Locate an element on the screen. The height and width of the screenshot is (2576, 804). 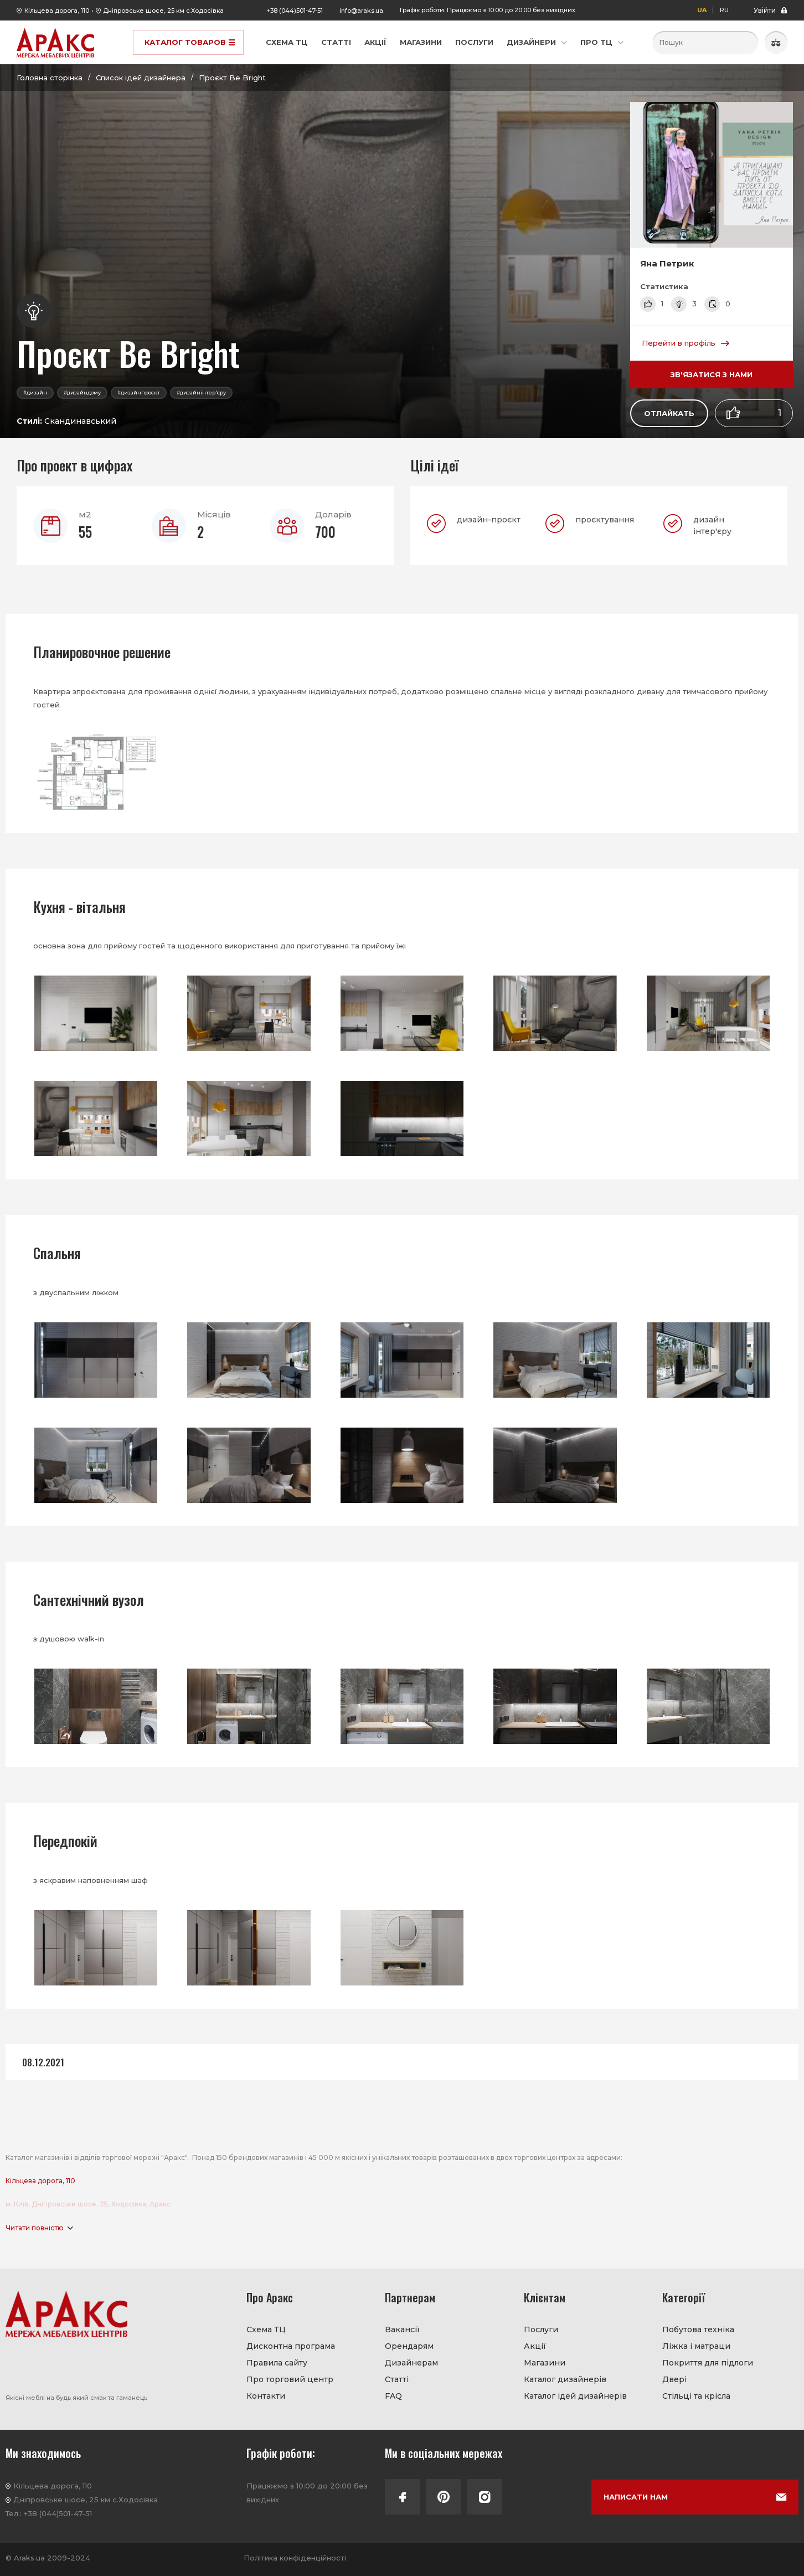
м. Київ, Дніпровське шосе, 25, Ходосівка, Аракс is located at coordinates (88, 2204).